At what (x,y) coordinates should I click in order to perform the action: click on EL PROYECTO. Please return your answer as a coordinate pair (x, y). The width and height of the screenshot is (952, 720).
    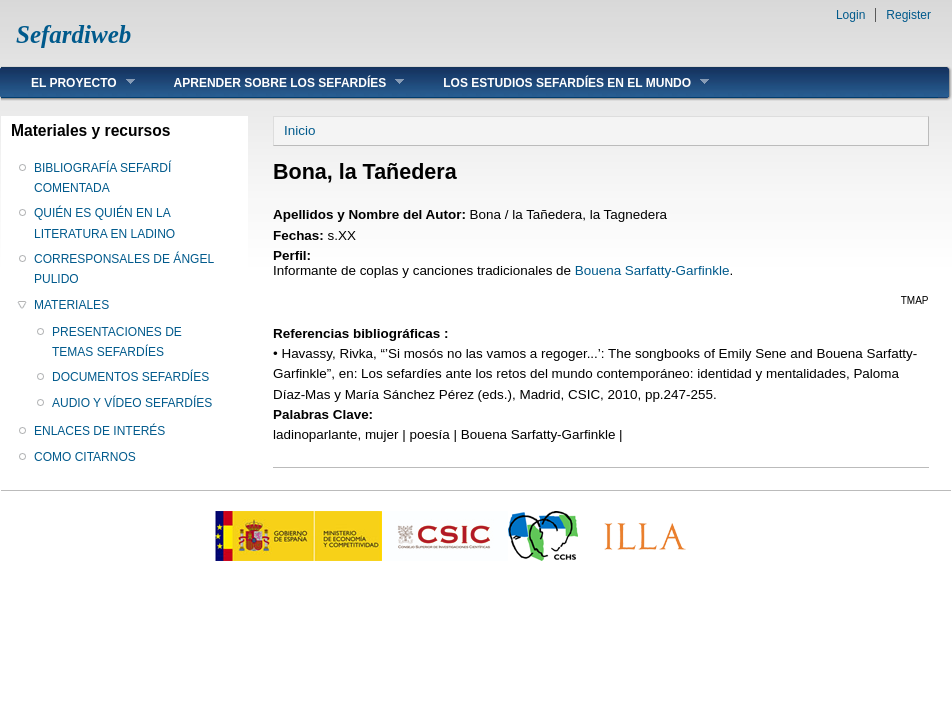
    Looking at the image, I should click on (68, 82).